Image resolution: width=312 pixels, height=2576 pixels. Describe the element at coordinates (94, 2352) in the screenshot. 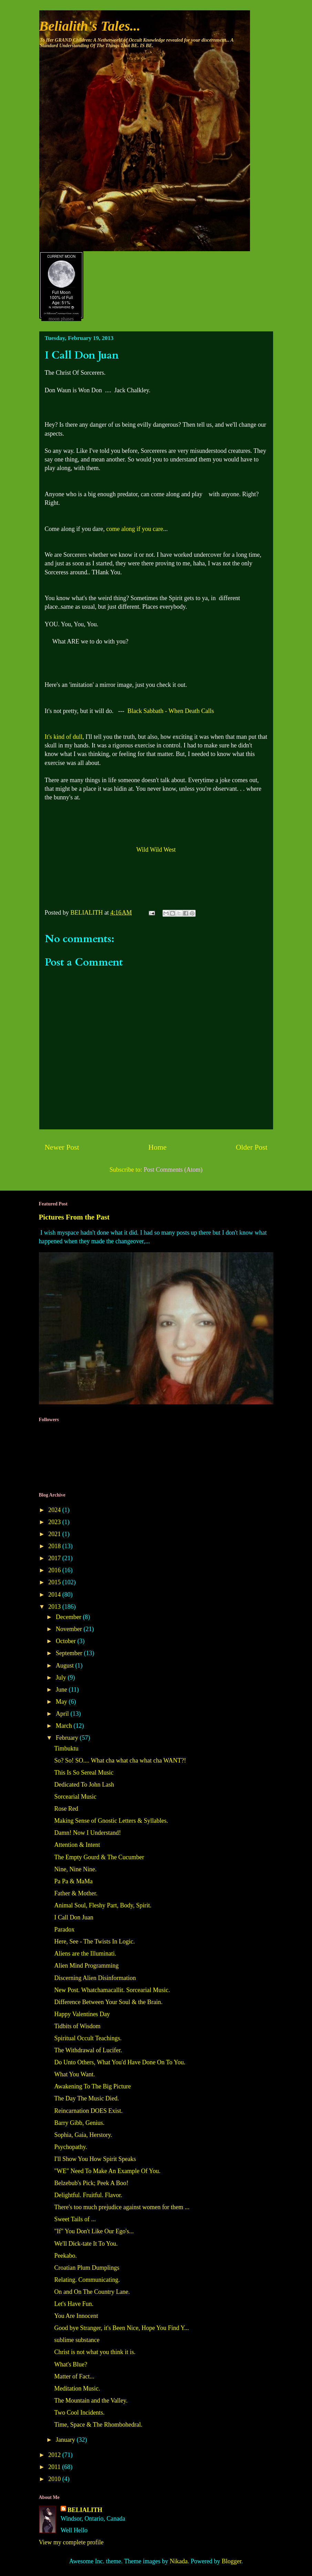

I see `Christ is not what you think it is.` at that location.